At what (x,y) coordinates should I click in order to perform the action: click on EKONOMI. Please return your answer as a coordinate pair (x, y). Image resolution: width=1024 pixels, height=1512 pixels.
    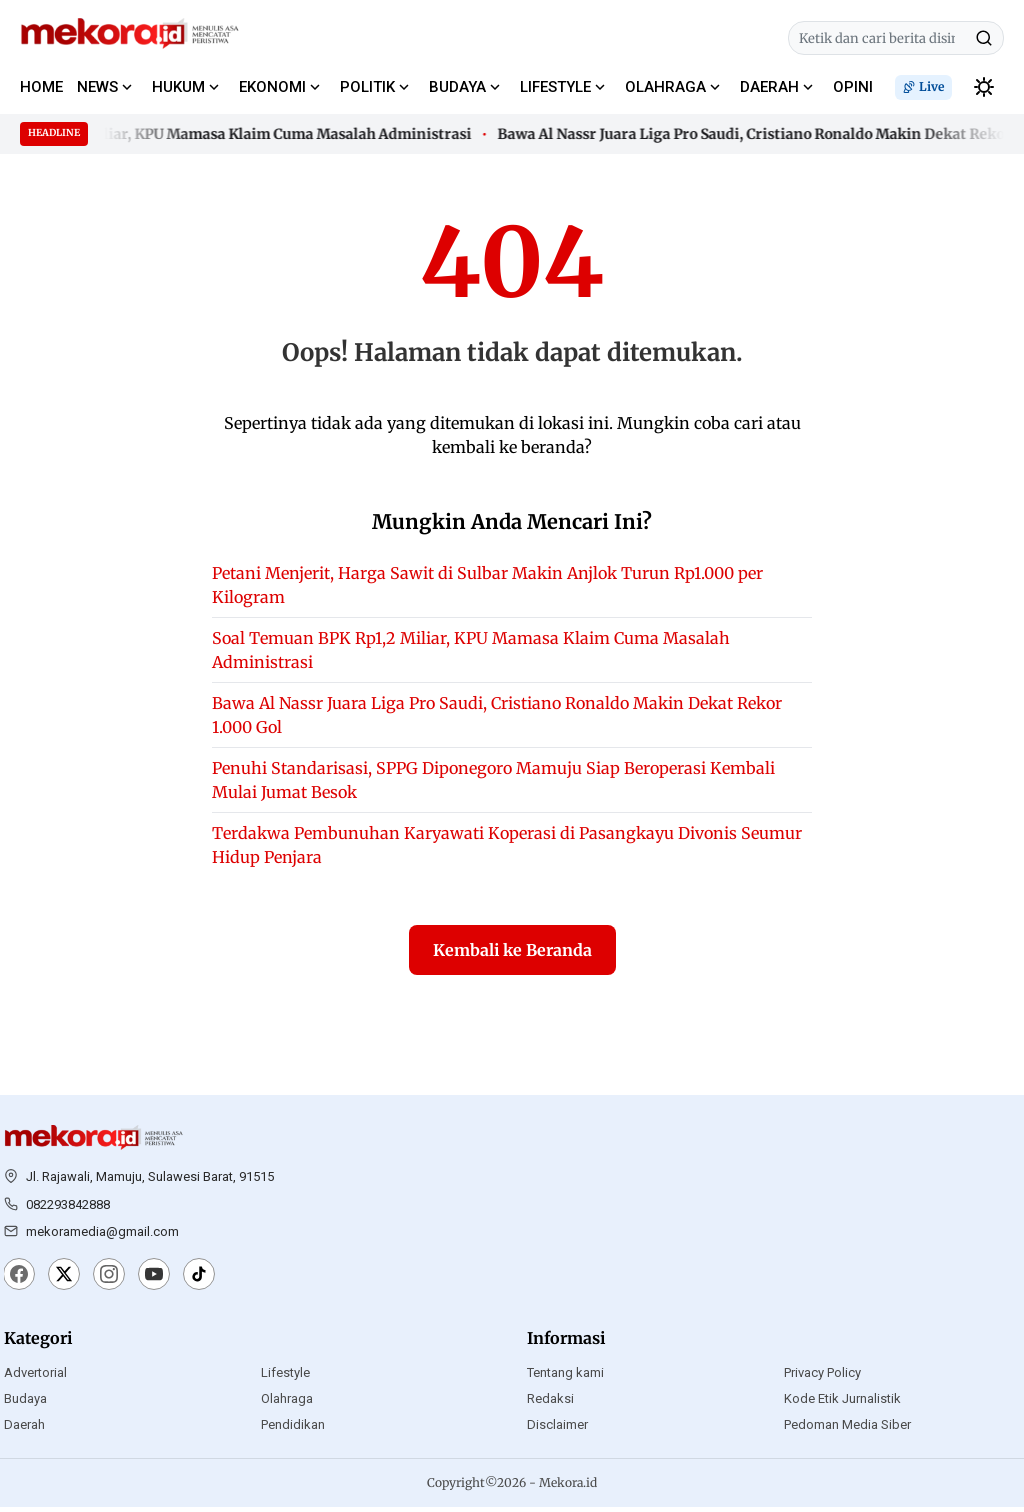
    Looking at the image, I should click on (272, 87).